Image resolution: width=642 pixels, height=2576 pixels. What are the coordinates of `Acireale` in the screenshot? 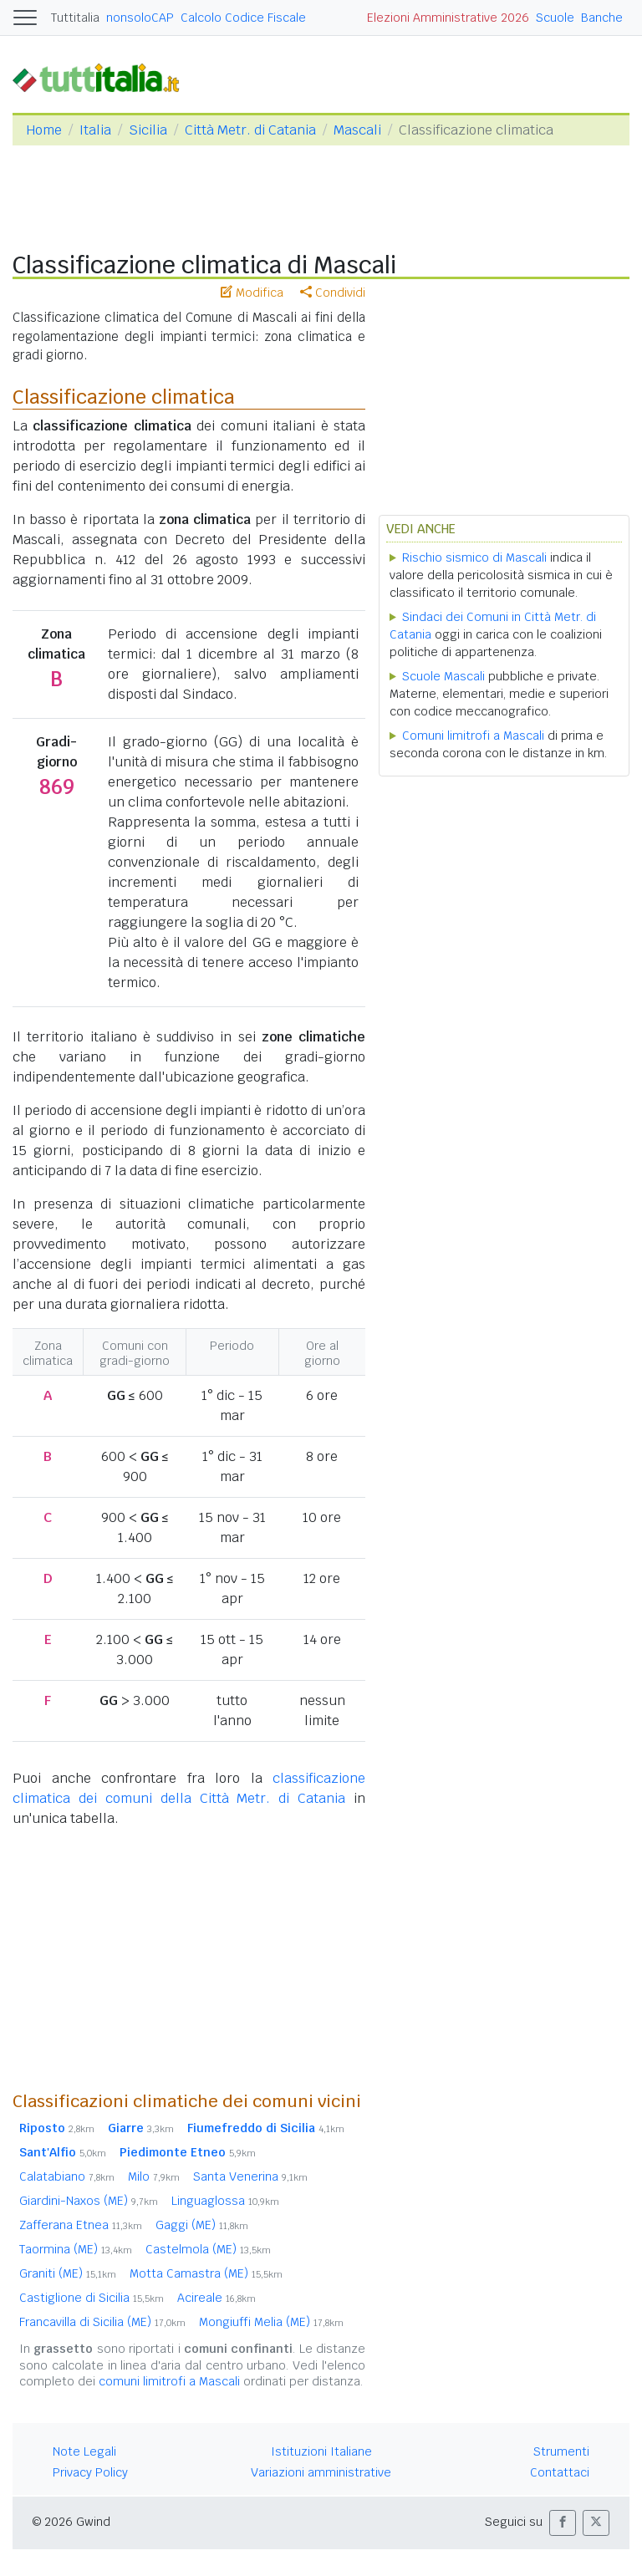 It's located at (216, 2297).